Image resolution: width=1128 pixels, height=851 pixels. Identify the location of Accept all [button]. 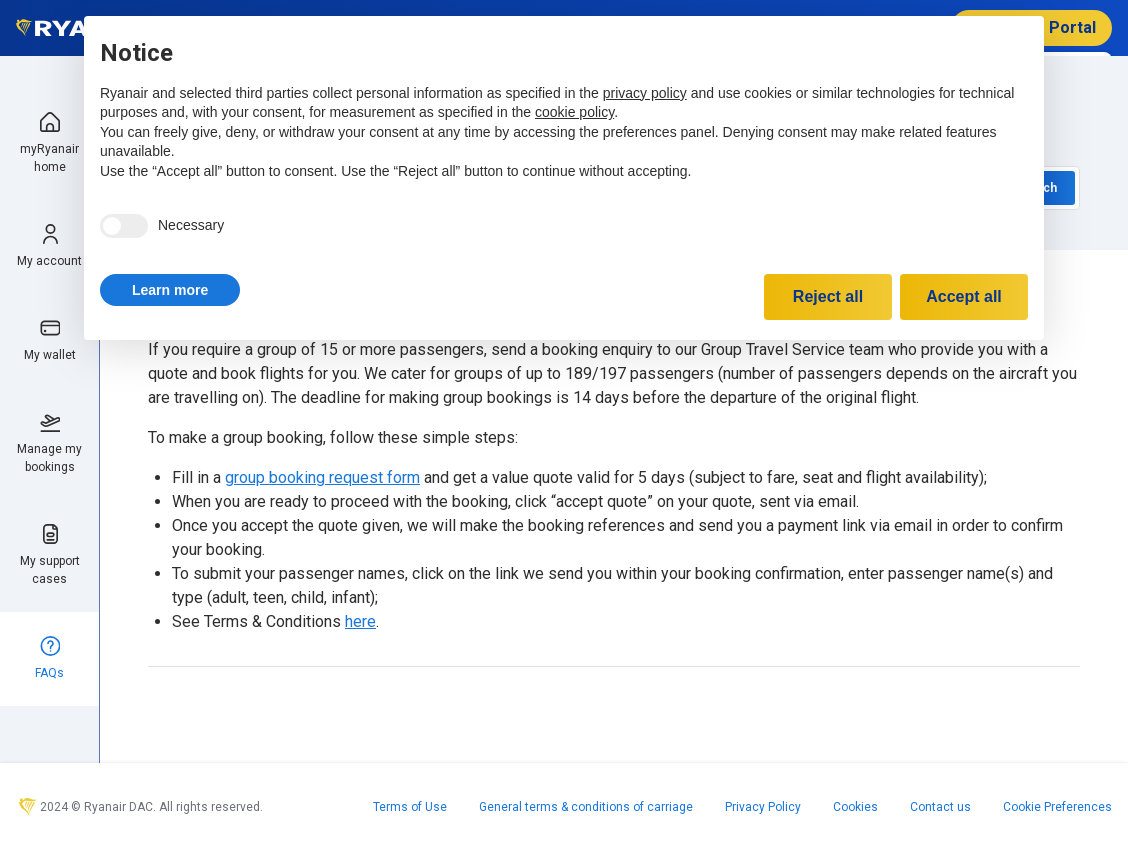
(964, 296).